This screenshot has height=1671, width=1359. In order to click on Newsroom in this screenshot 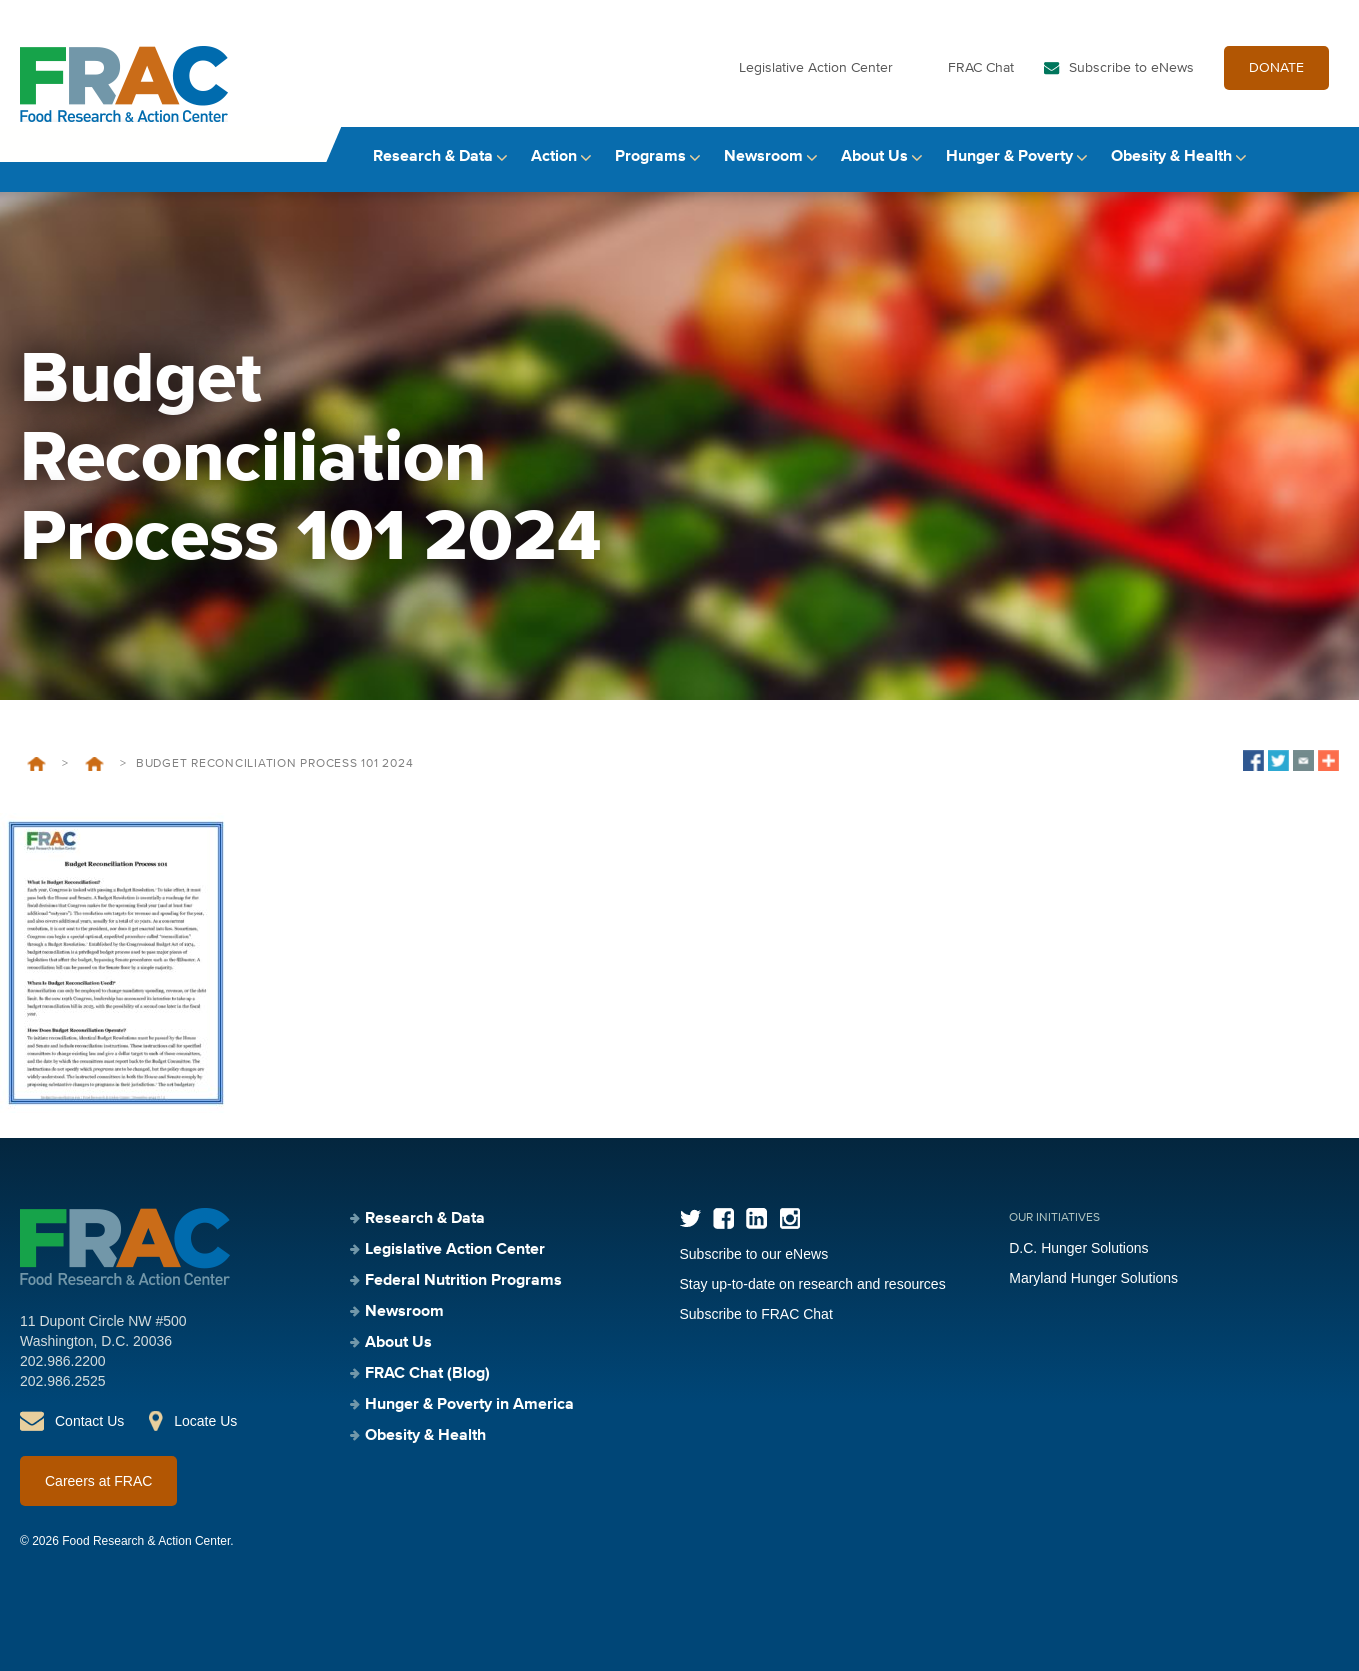, I will do `click(763, 157)`.